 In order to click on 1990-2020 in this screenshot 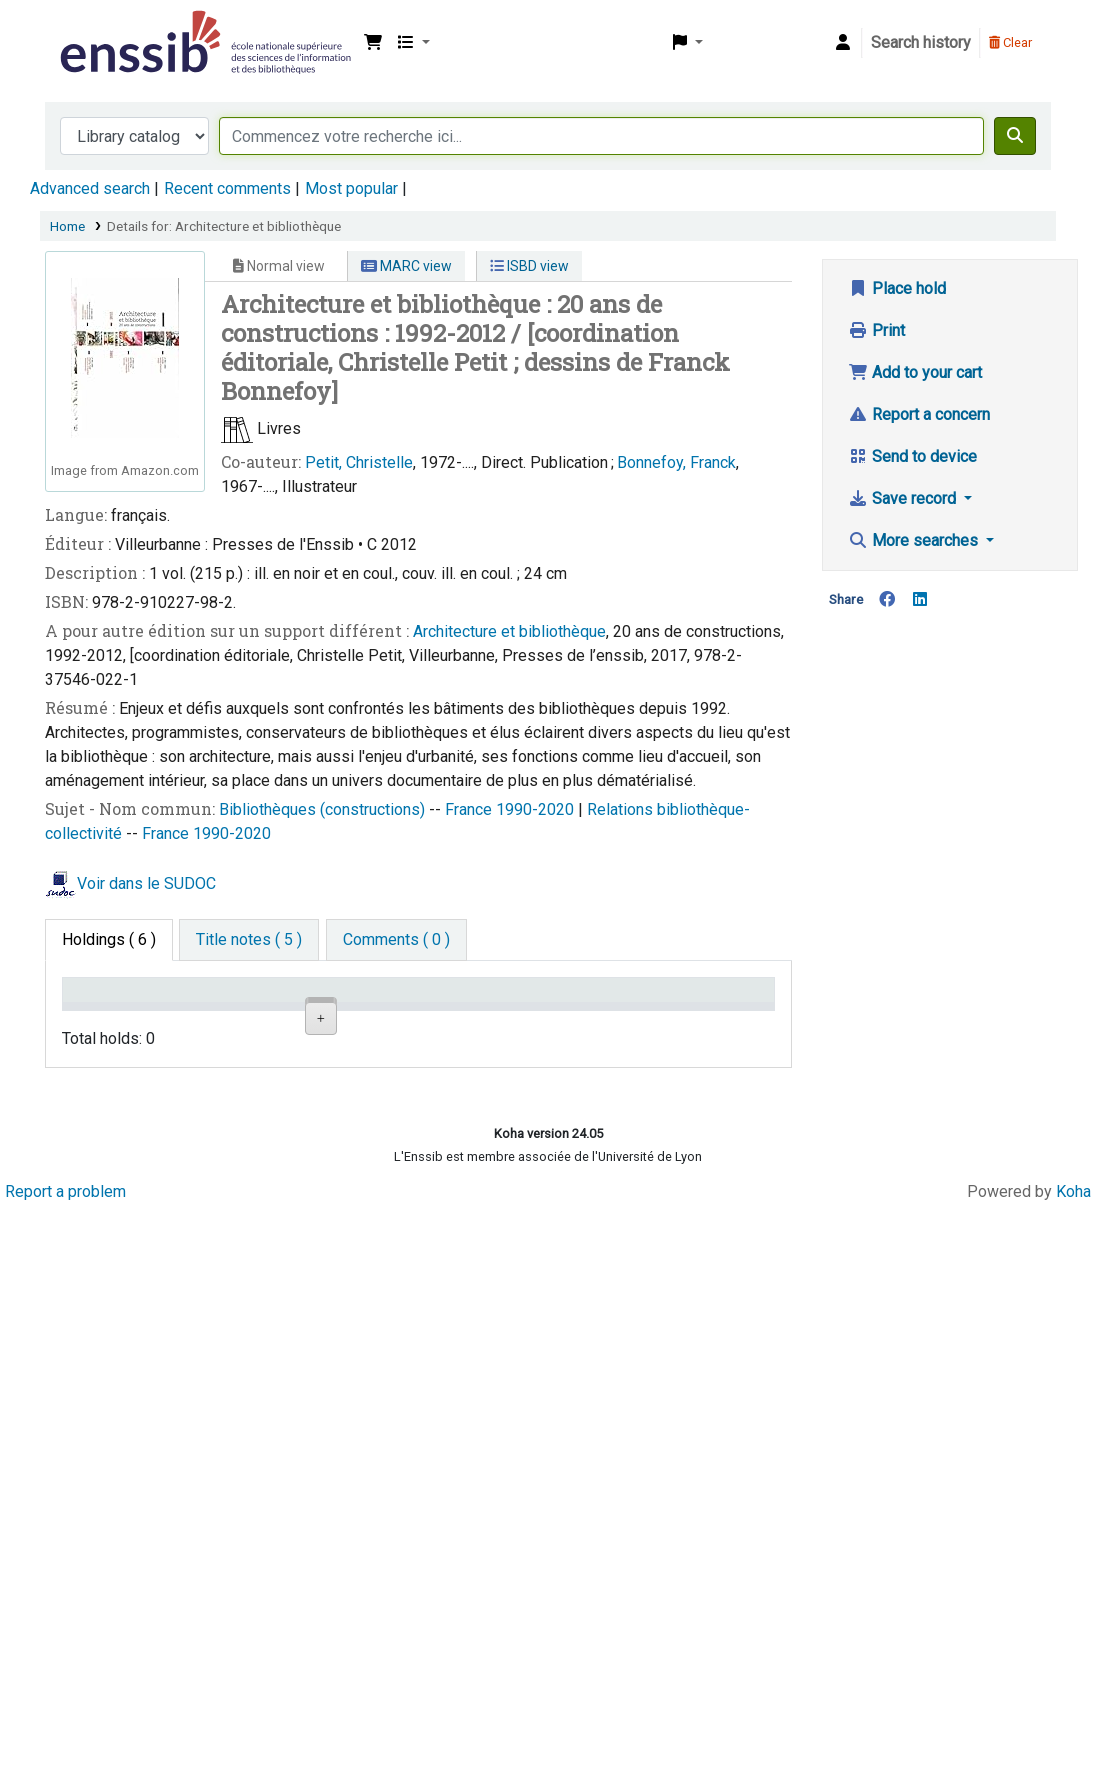, I will do `click(537, 809)`.